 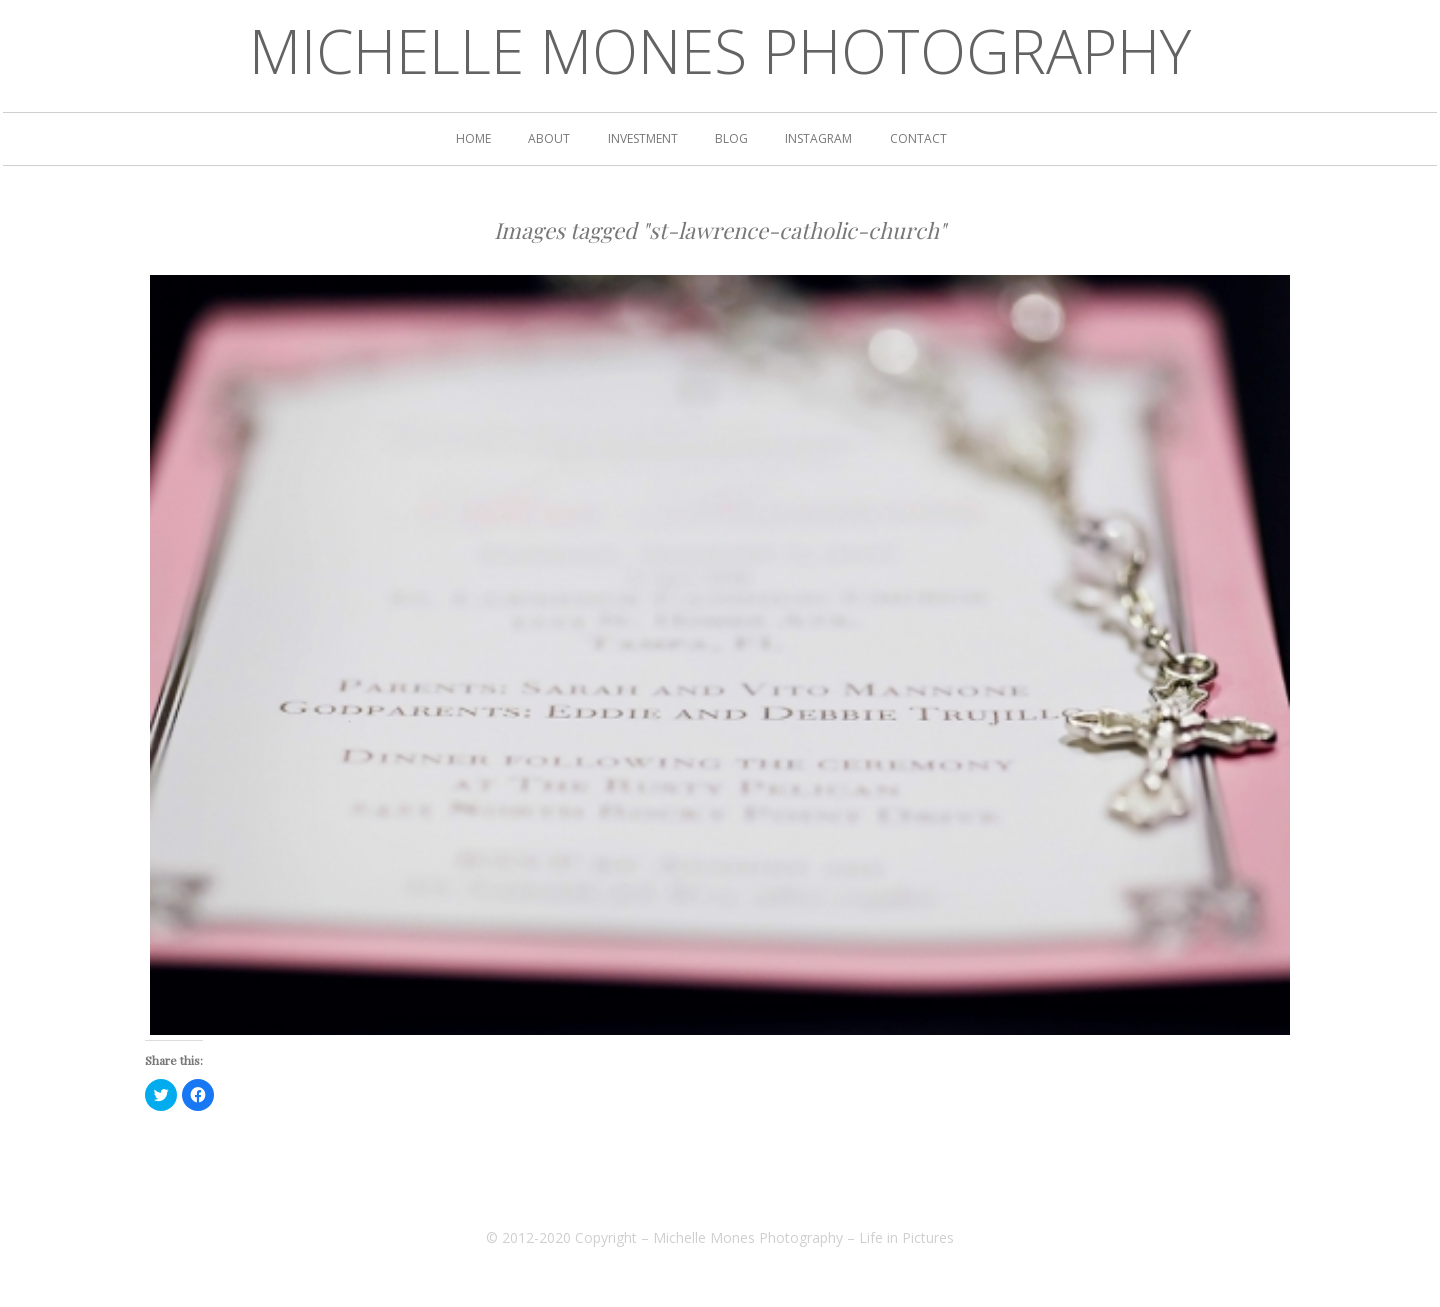 What do you see at coordinates (549, 139) in the screenshot?
I see `ABOUT` at bounding box center [549, 139].